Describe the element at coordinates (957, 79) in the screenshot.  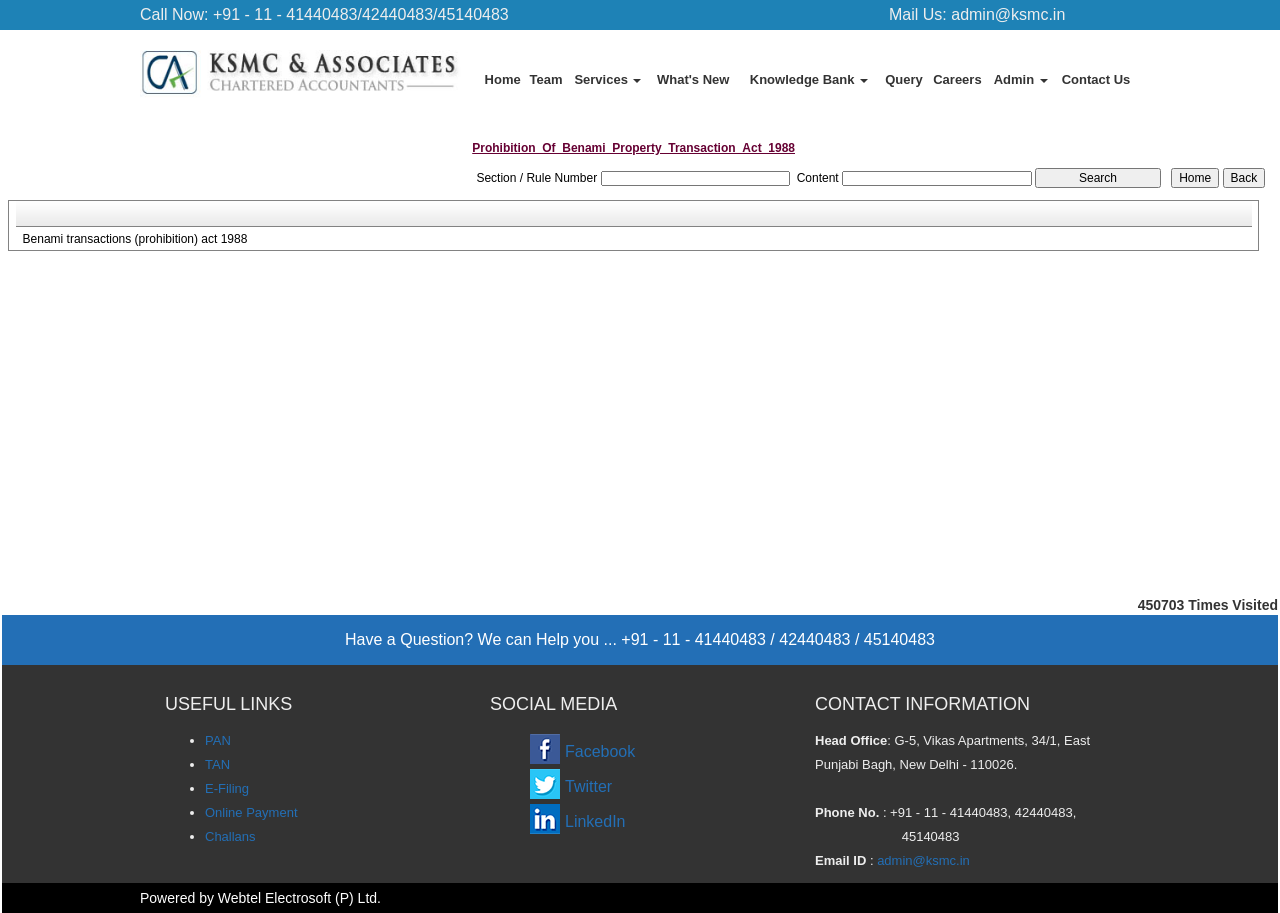
I see `Careers` at that location.